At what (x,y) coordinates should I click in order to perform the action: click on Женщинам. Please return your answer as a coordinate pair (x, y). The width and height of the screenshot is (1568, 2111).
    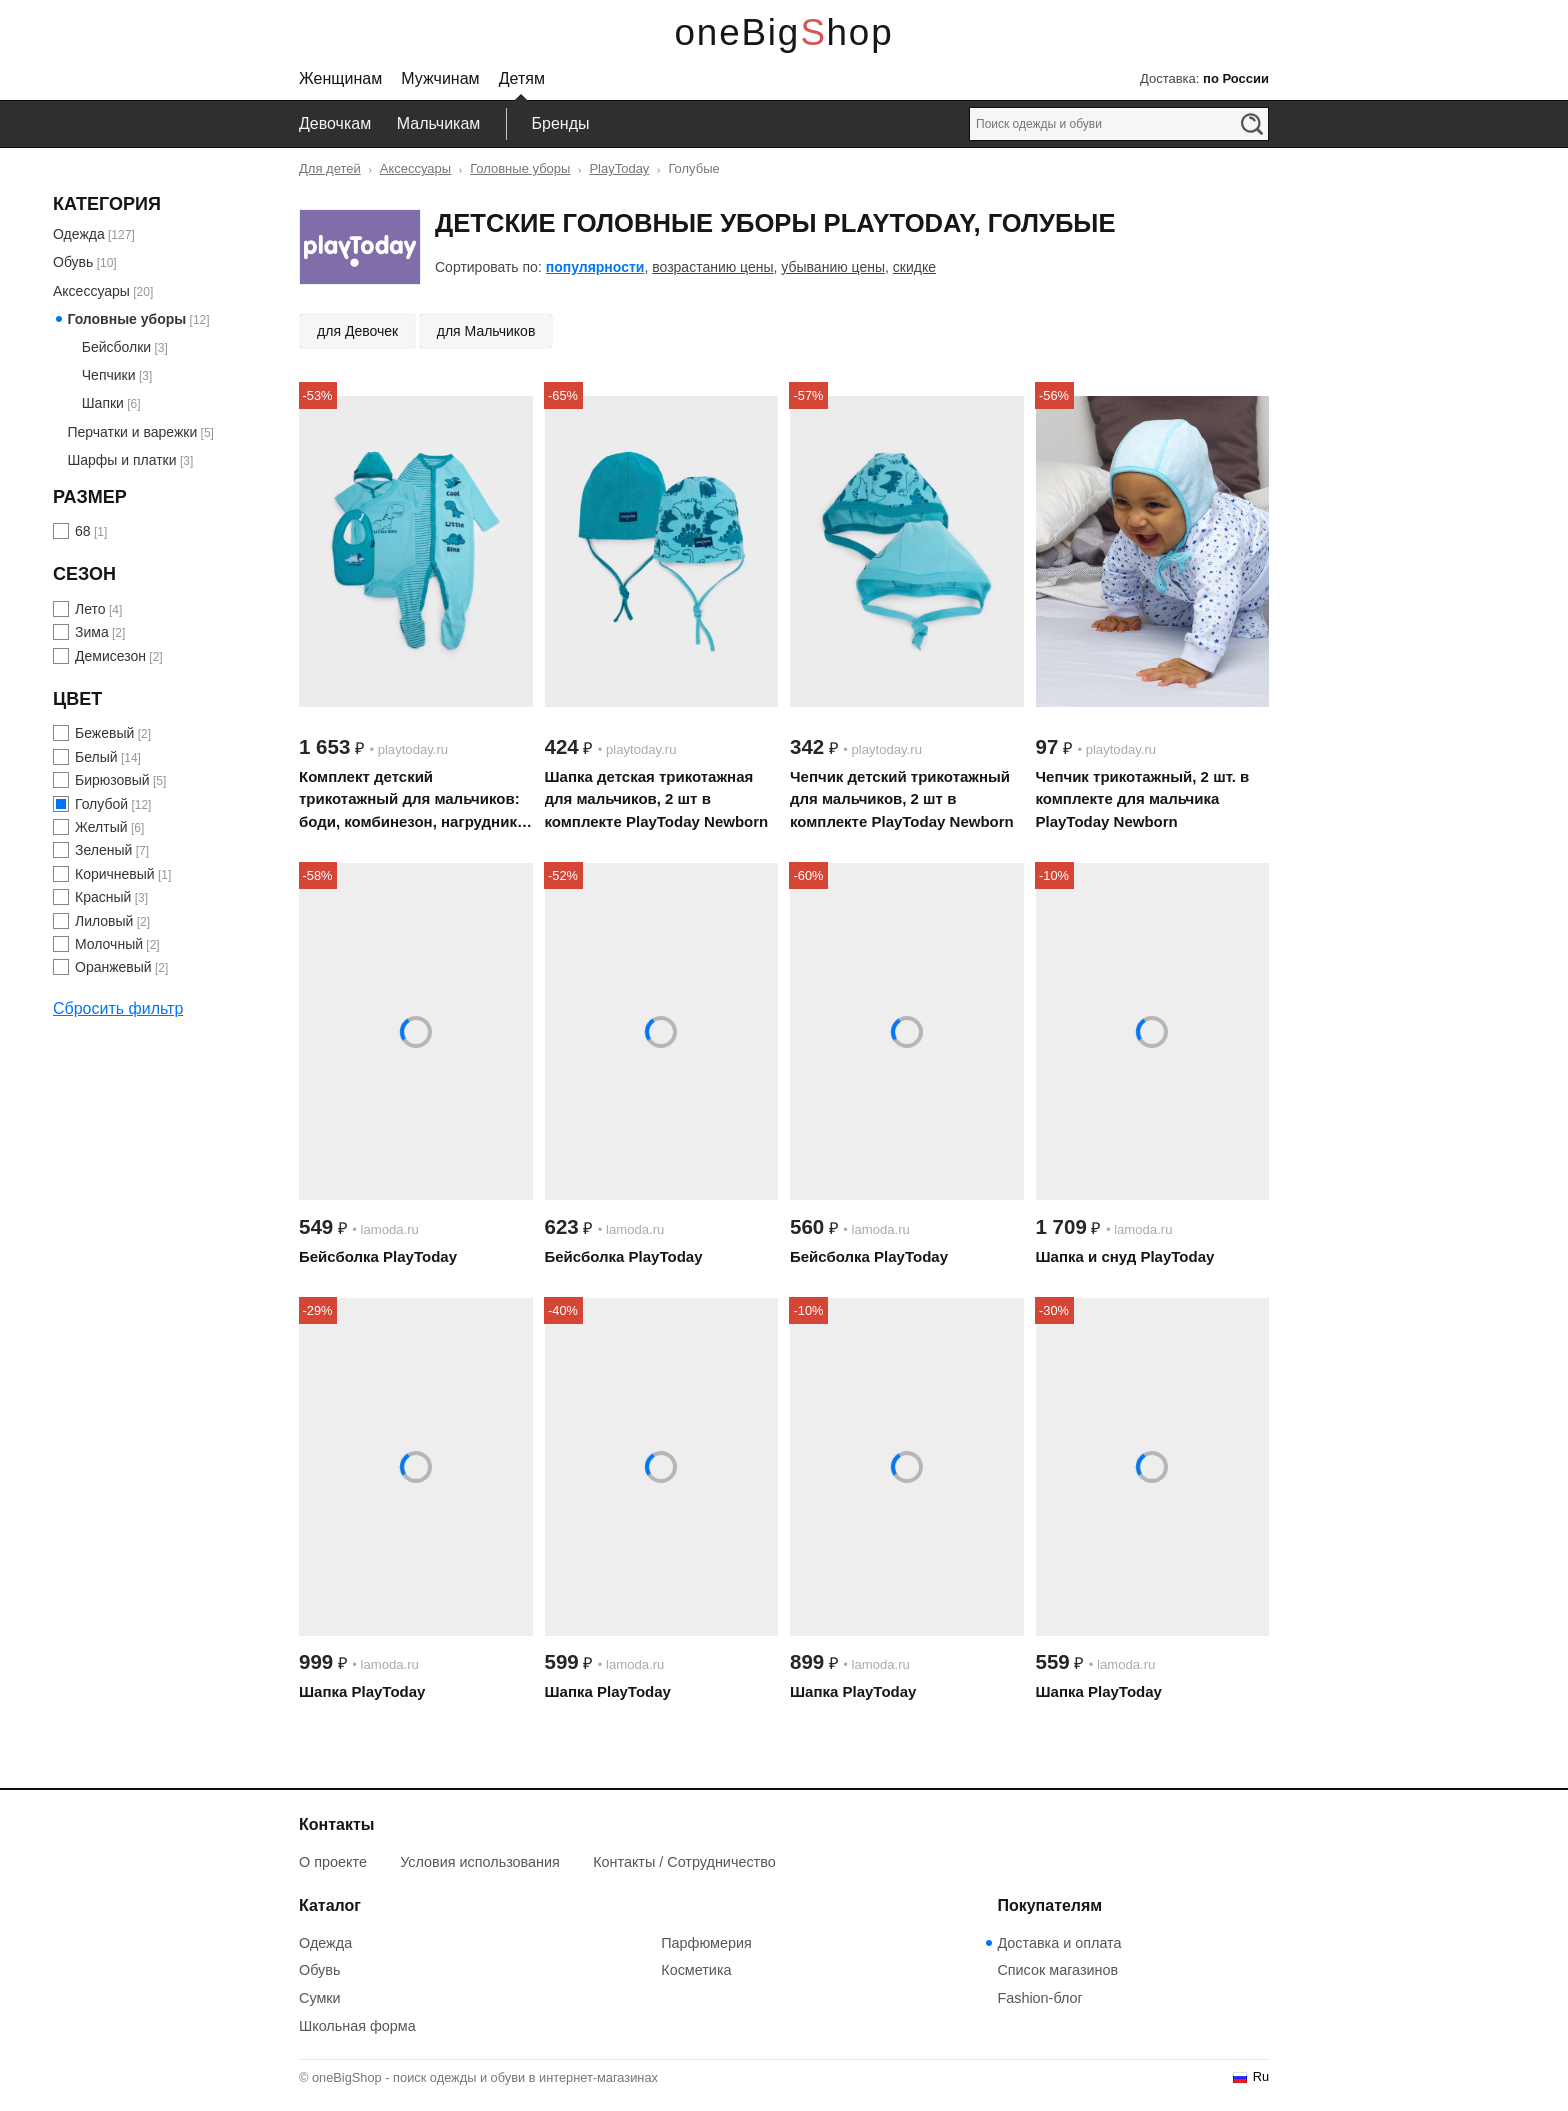
    Looking at the image, I should click on (340, 78).